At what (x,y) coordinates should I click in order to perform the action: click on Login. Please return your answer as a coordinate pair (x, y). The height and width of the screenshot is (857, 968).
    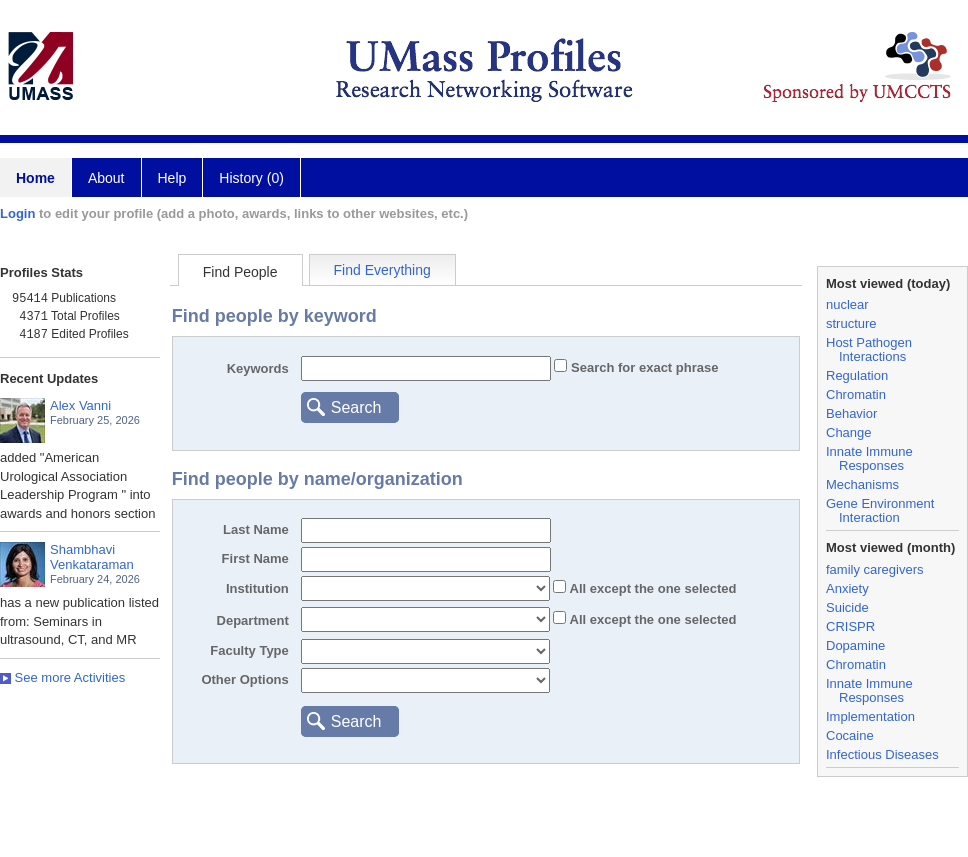
    Looking at the image, I should click on (17, 213).